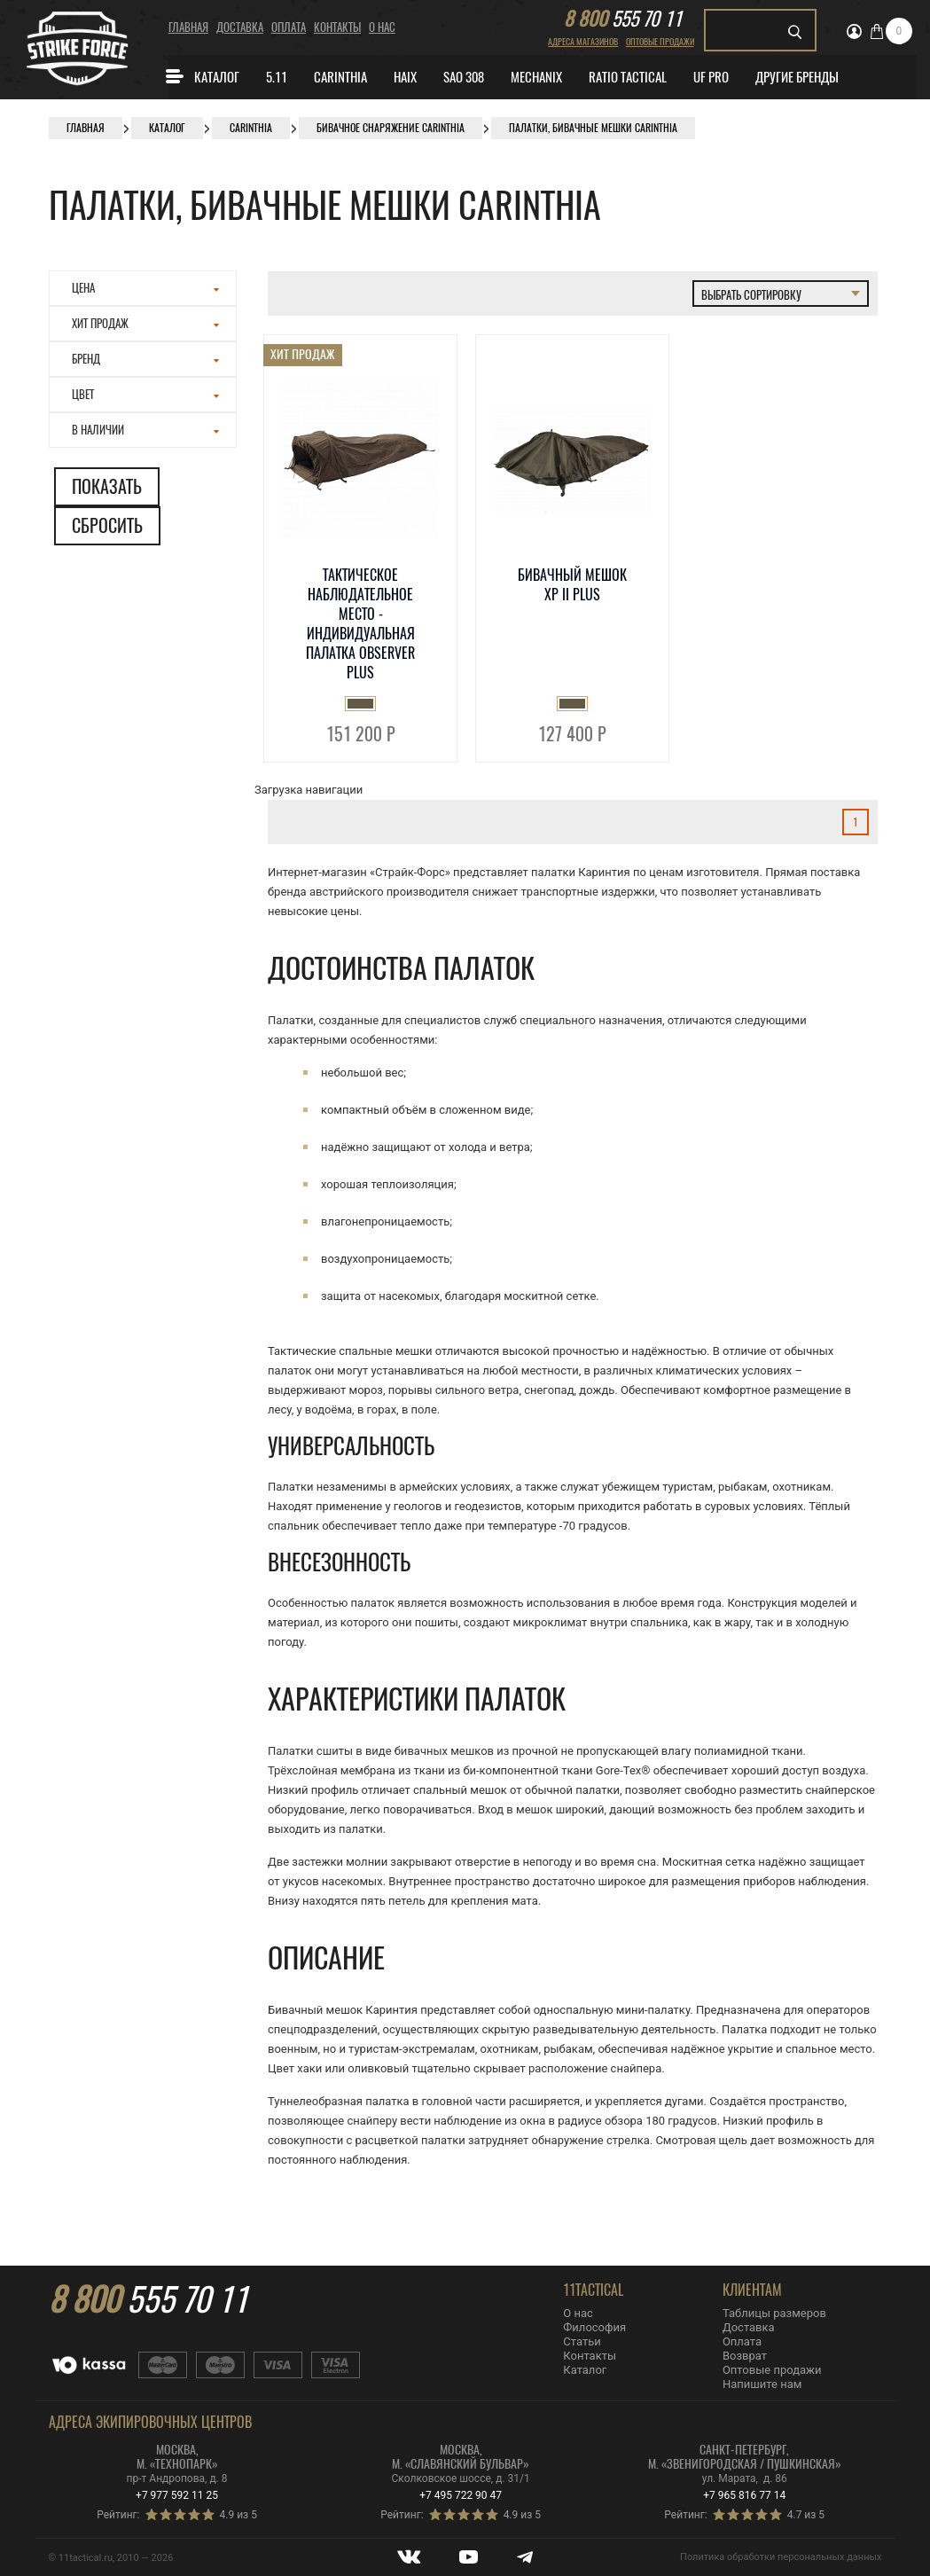 This screenshot has width=930, height=2576. Describe the element at coordinates (463, 77) in the screenshot. I see `SAO 308` at that location.